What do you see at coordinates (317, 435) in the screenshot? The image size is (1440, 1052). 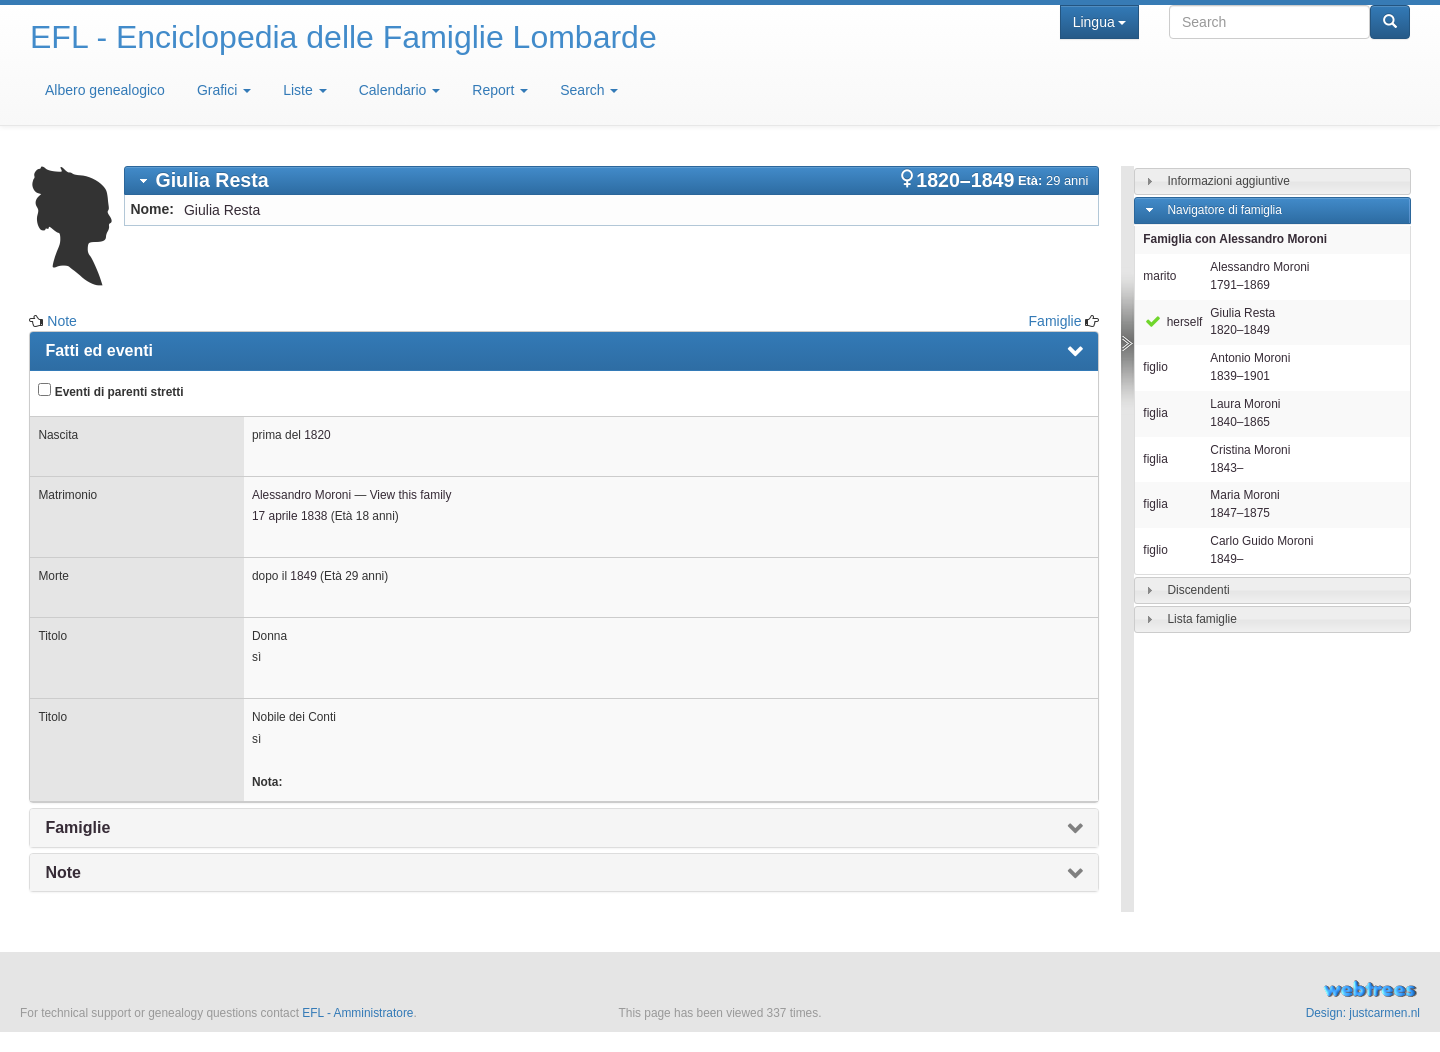 I see `1820` at bounding box center [317, 435].